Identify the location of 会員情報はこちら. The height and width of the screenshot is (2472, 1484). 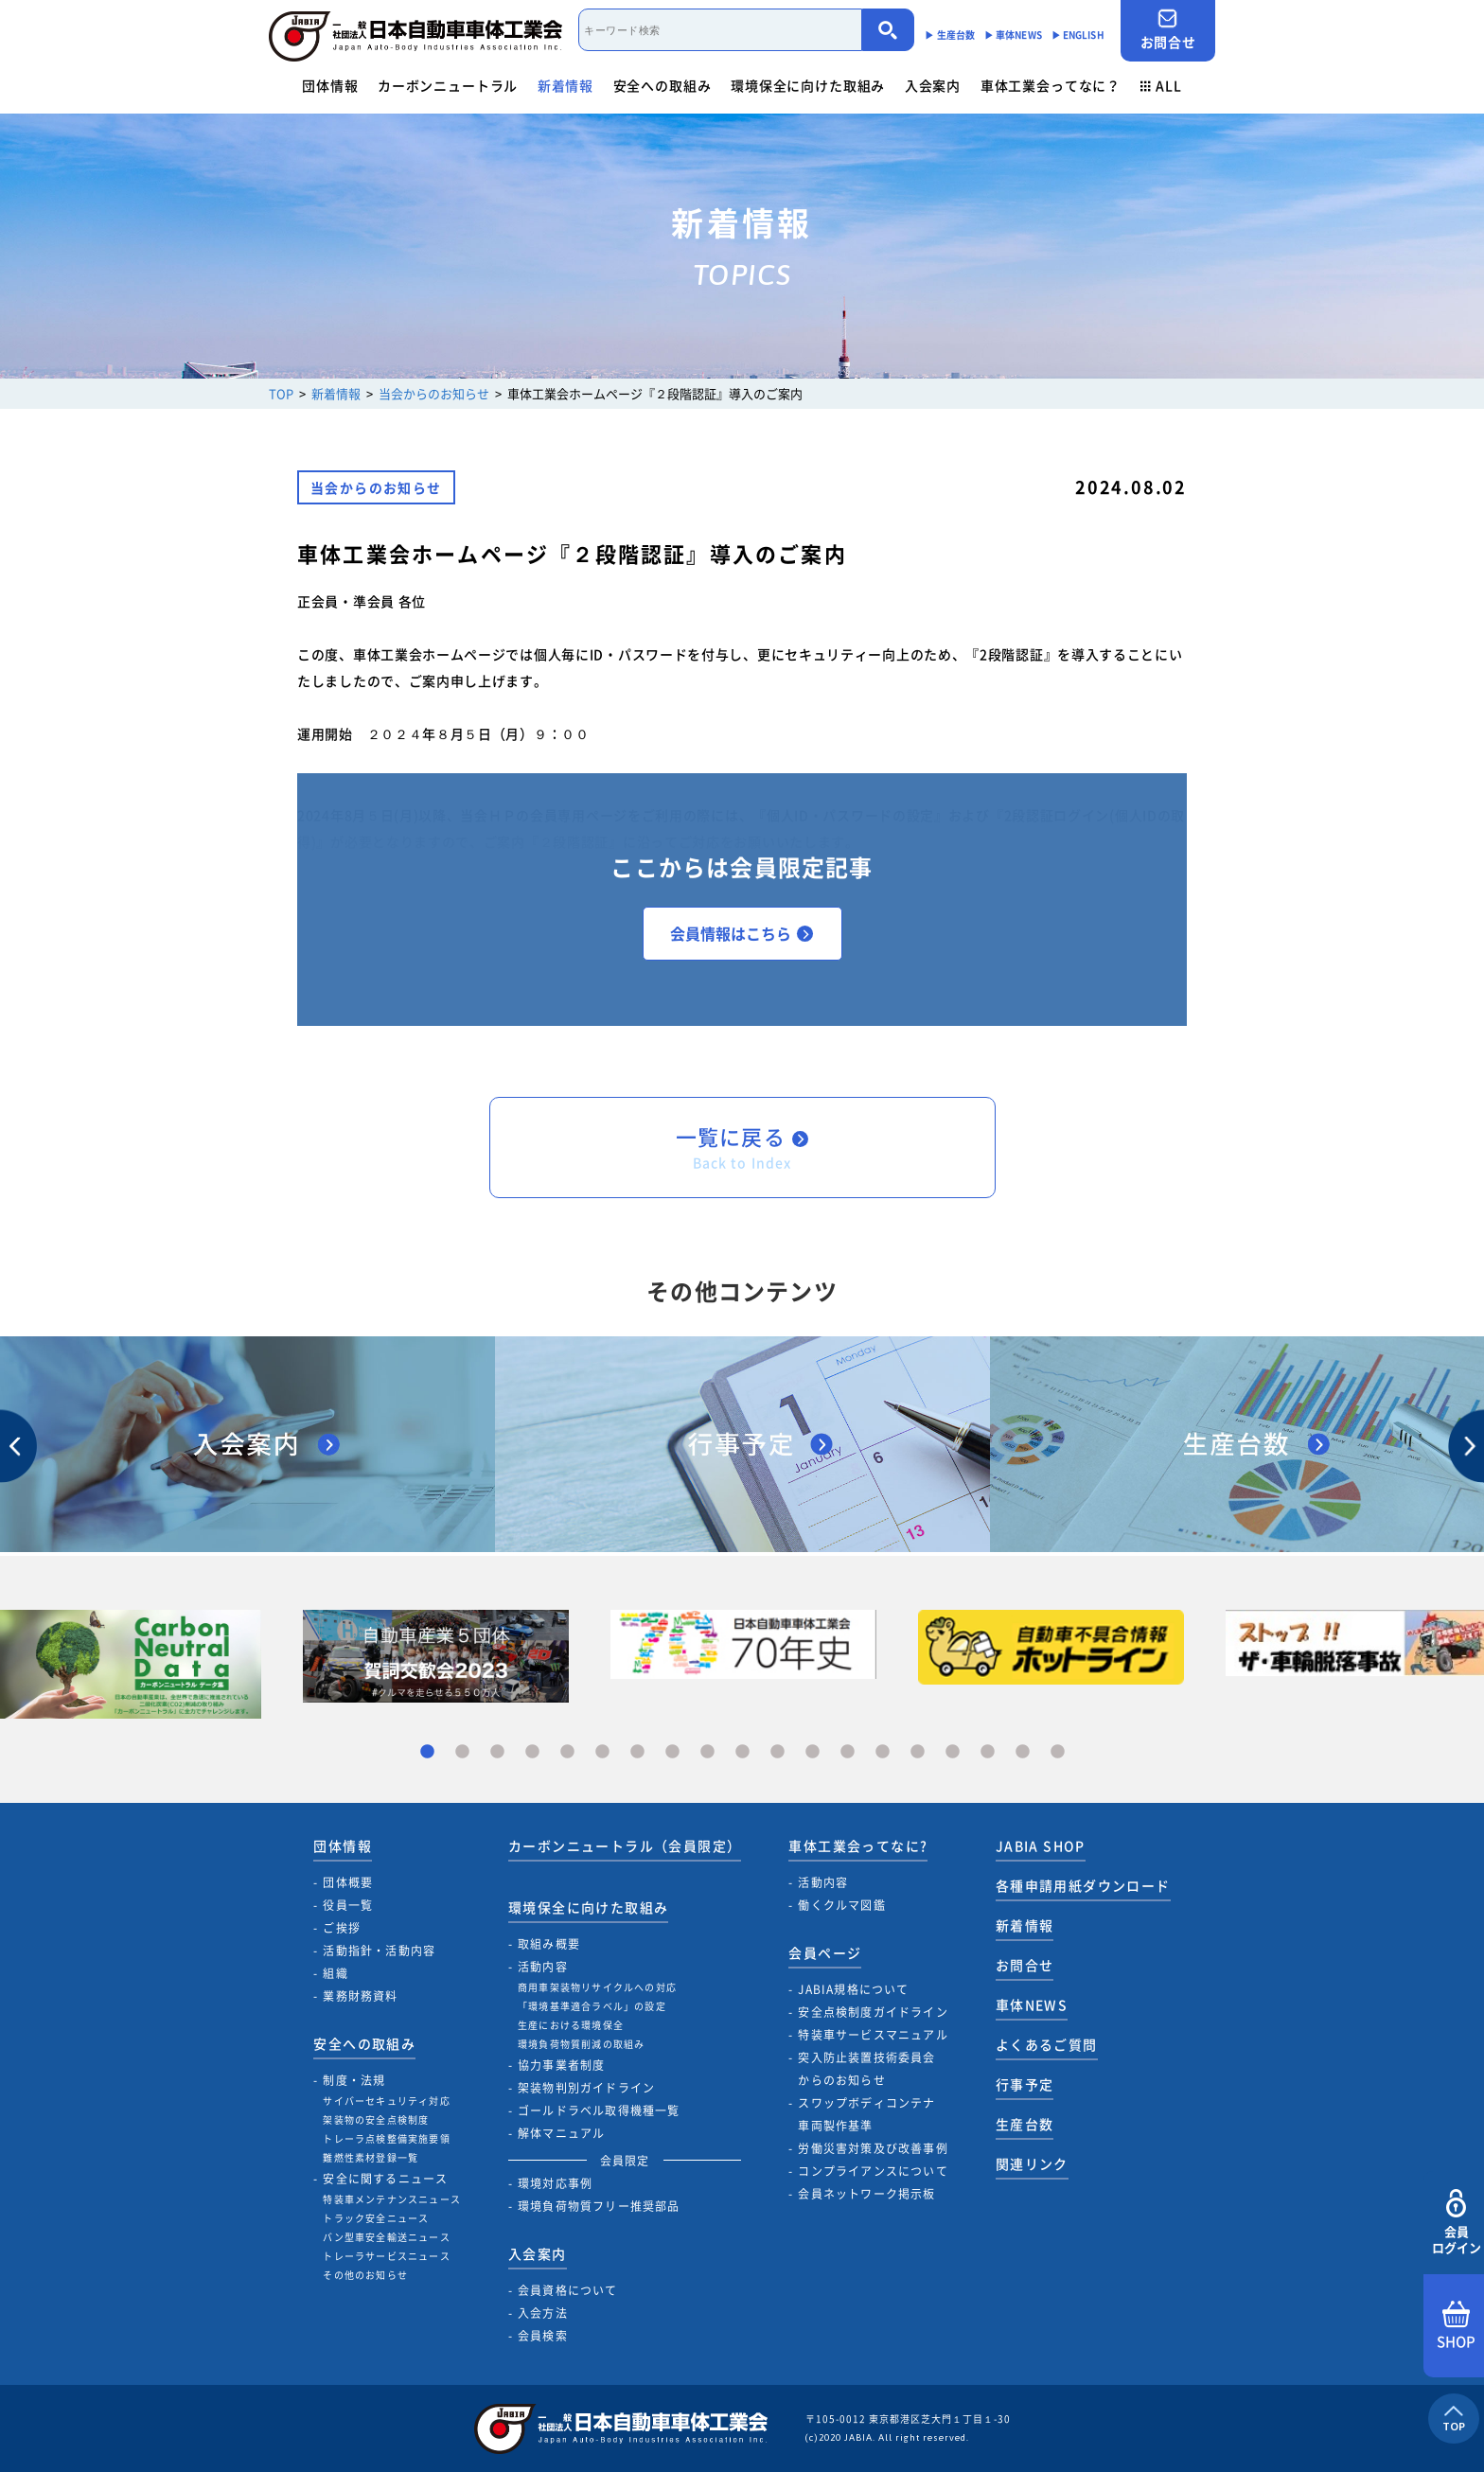
(741, 933).